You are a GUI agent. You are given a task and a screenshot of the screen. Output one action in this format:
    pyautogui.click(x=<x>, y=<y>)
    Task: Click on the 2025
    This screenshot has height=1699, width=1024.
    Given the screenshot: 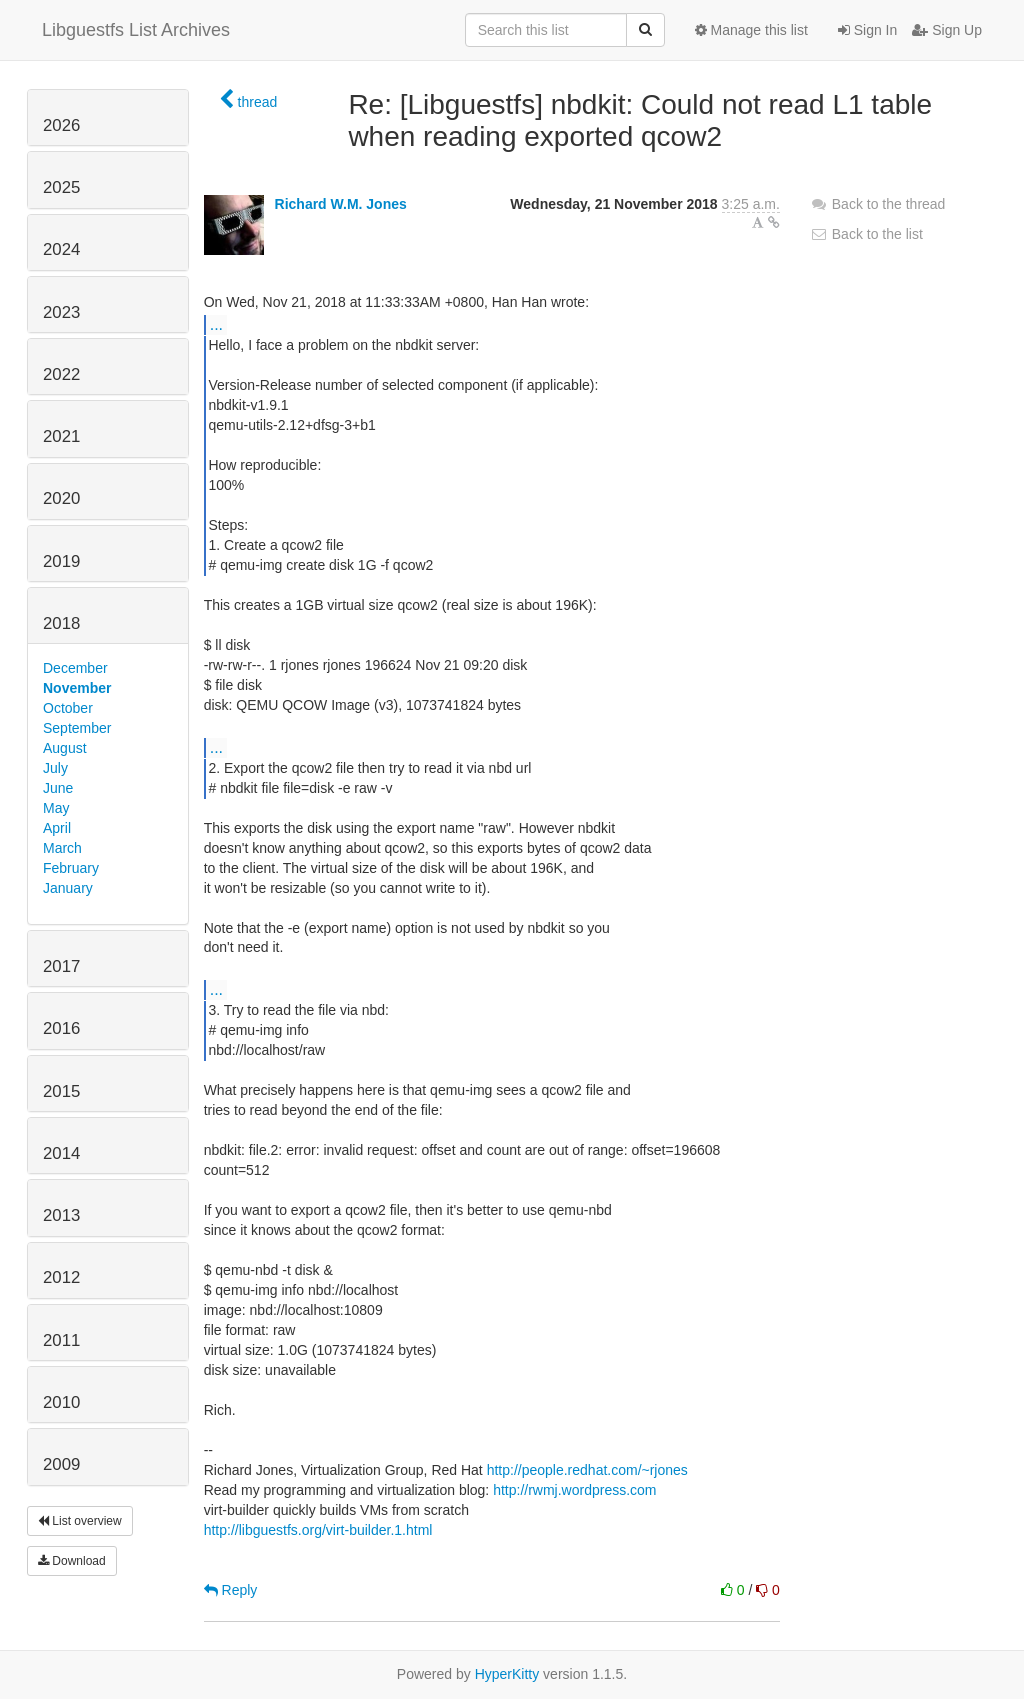 What is the action you would take?
    pyautogui.click(x=61, y=187)
    